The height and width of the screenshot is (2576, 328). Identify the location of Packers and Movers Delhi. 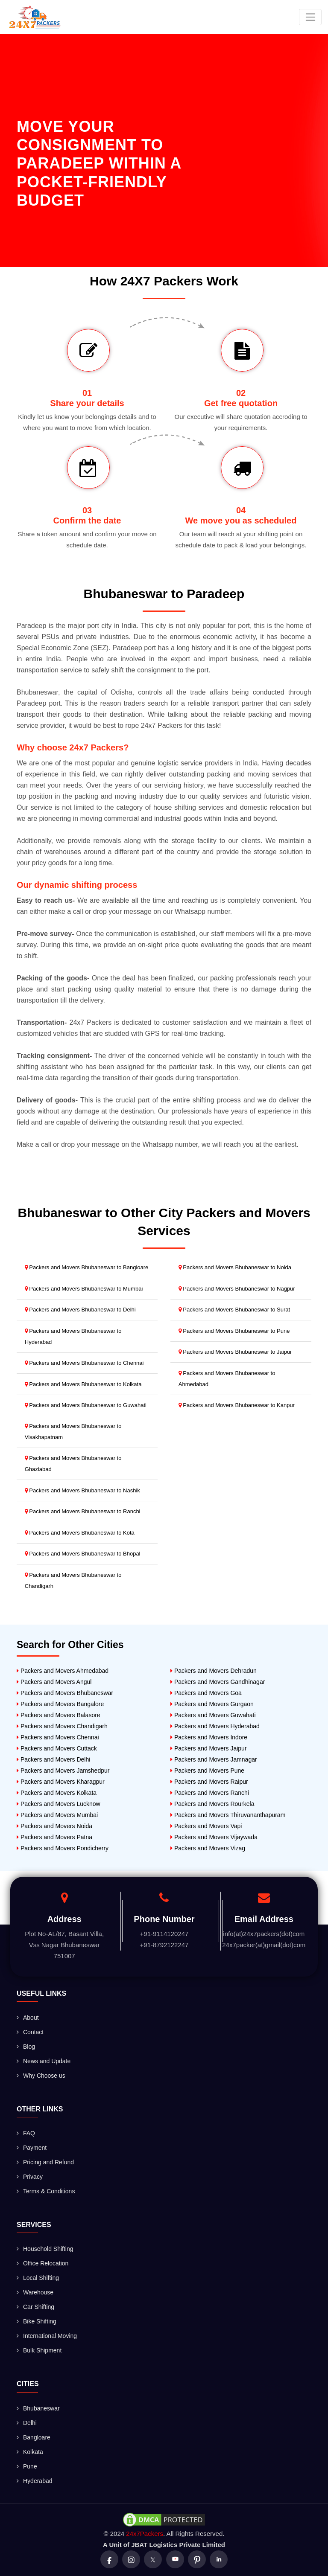
(53, 1759).